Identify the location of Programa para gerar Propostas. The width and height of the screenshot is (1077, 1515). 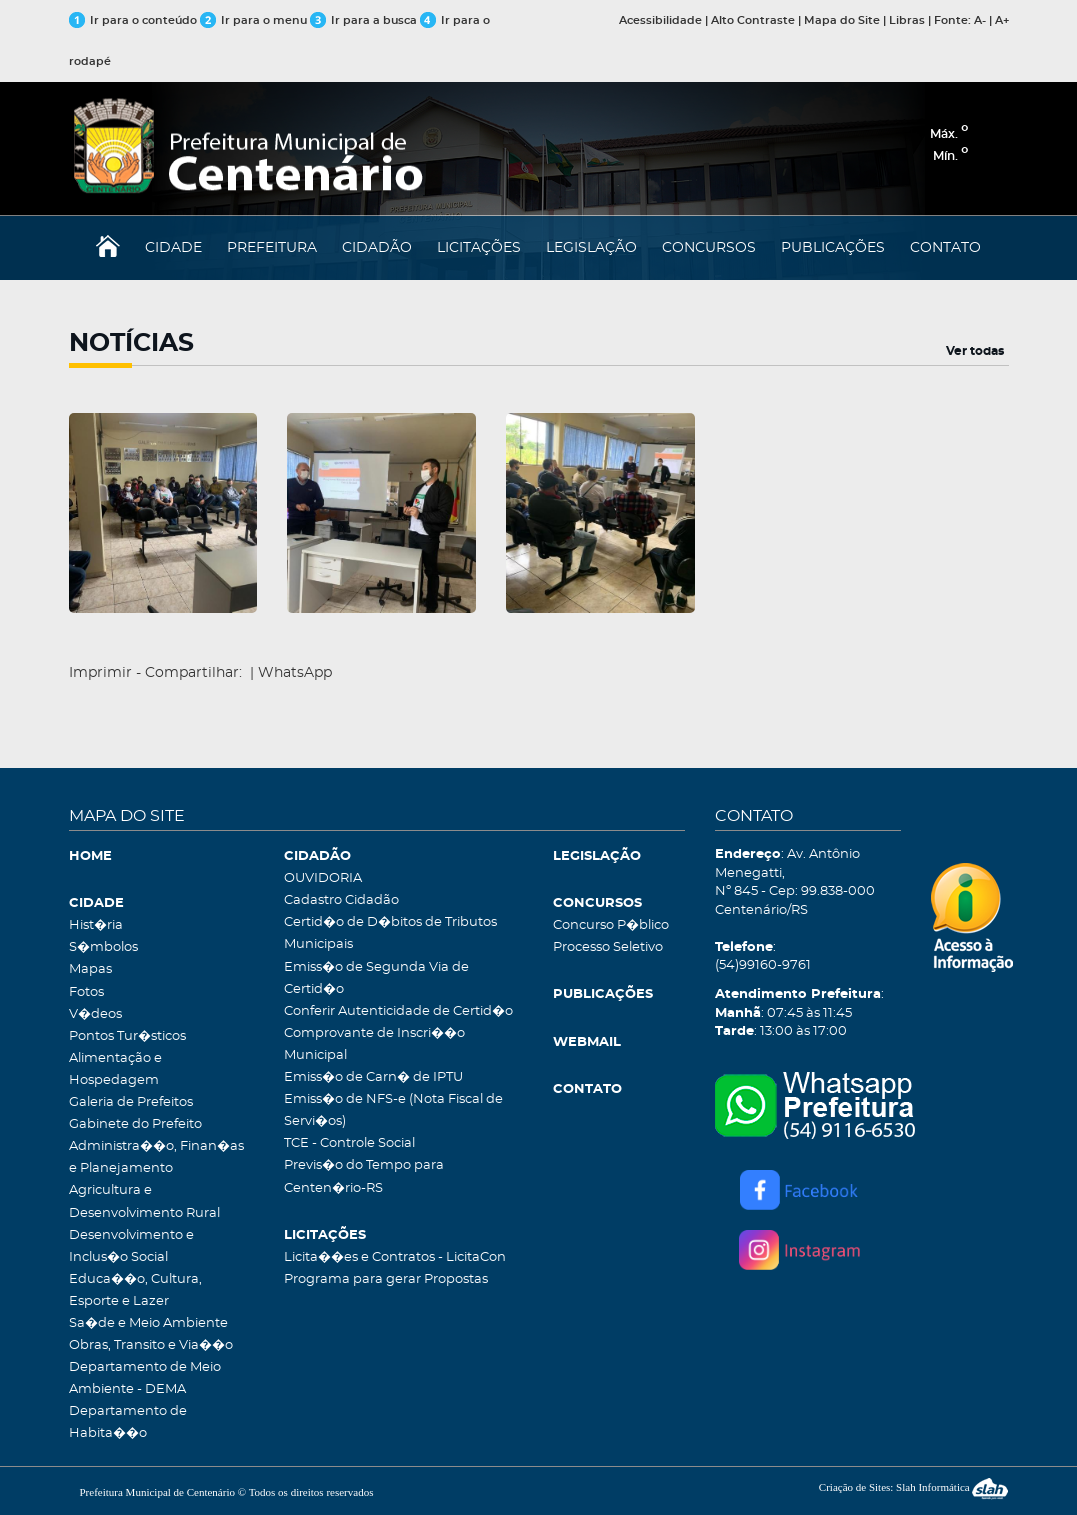
(386, 1279).